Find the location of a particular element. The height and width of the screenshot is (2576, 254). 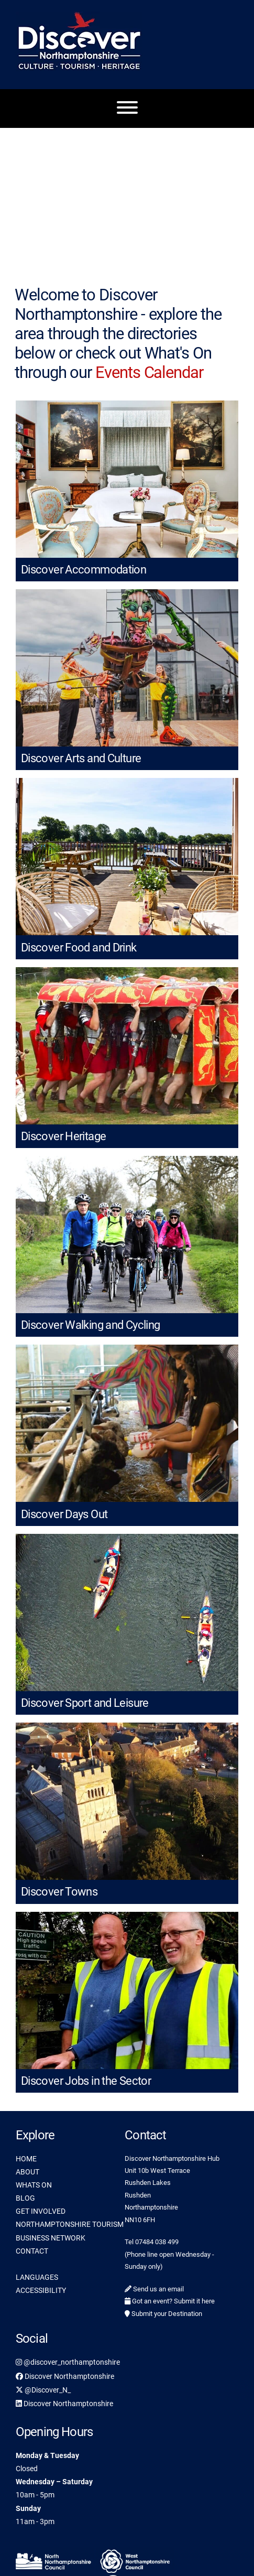

@discover_northamptonshire is located at coordinates (68, 2362).